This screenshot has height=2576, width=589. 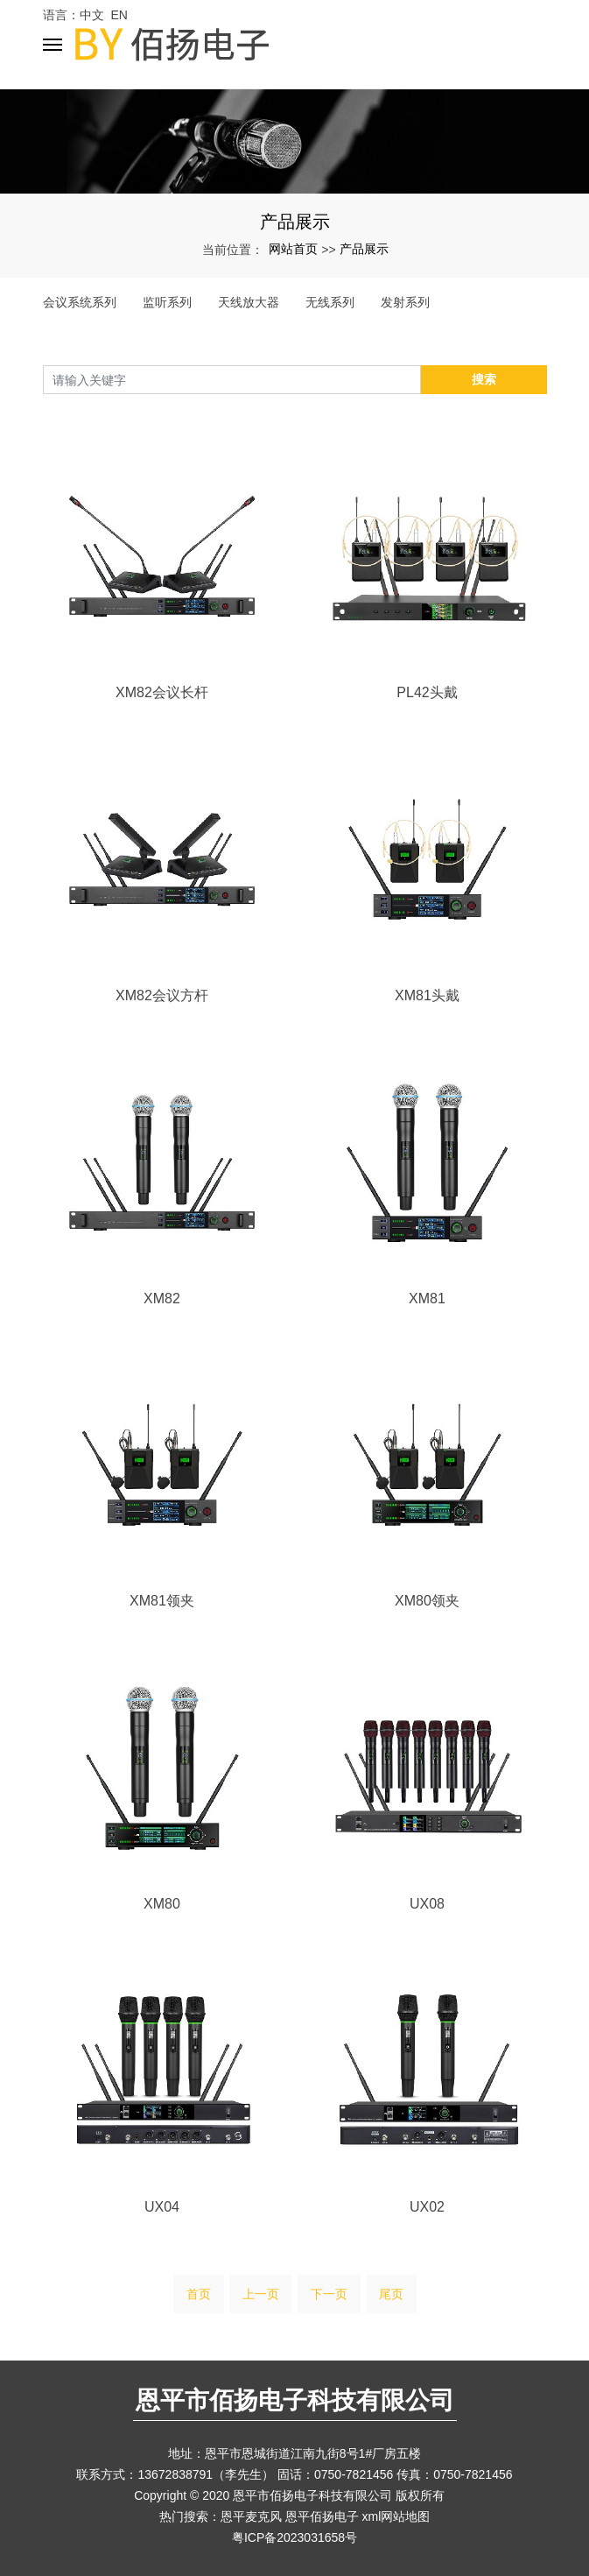 I want to click on 中文, so click(x=92, y=15).